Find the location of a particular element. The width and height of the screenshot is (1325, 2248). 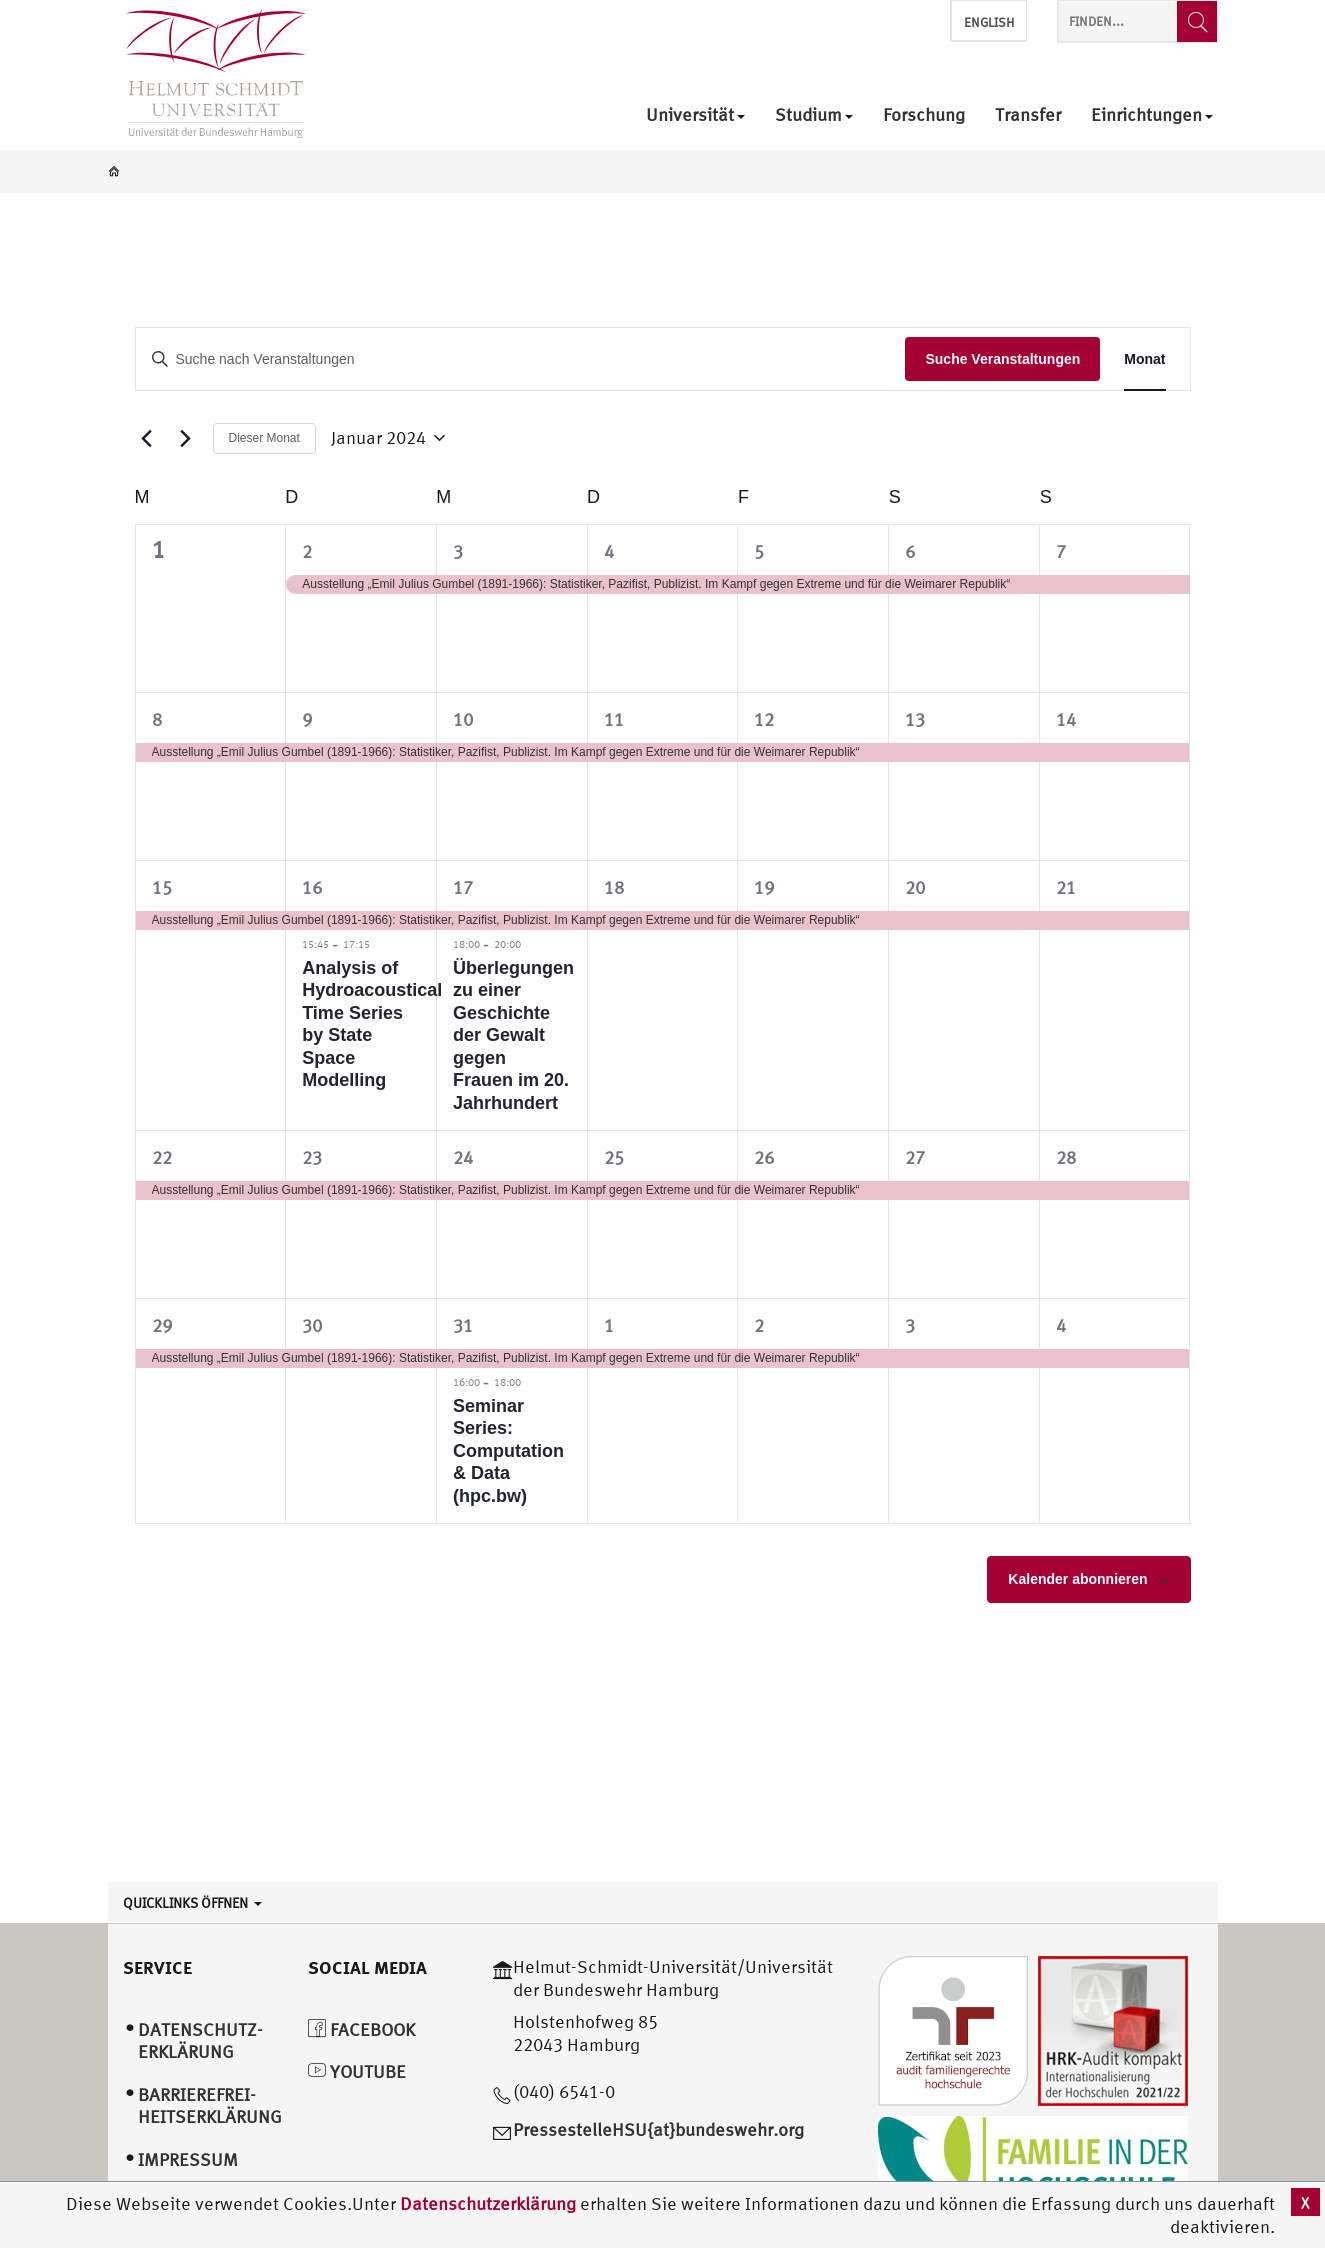

9 [Januar 9] is located at coordinates (307, 719).